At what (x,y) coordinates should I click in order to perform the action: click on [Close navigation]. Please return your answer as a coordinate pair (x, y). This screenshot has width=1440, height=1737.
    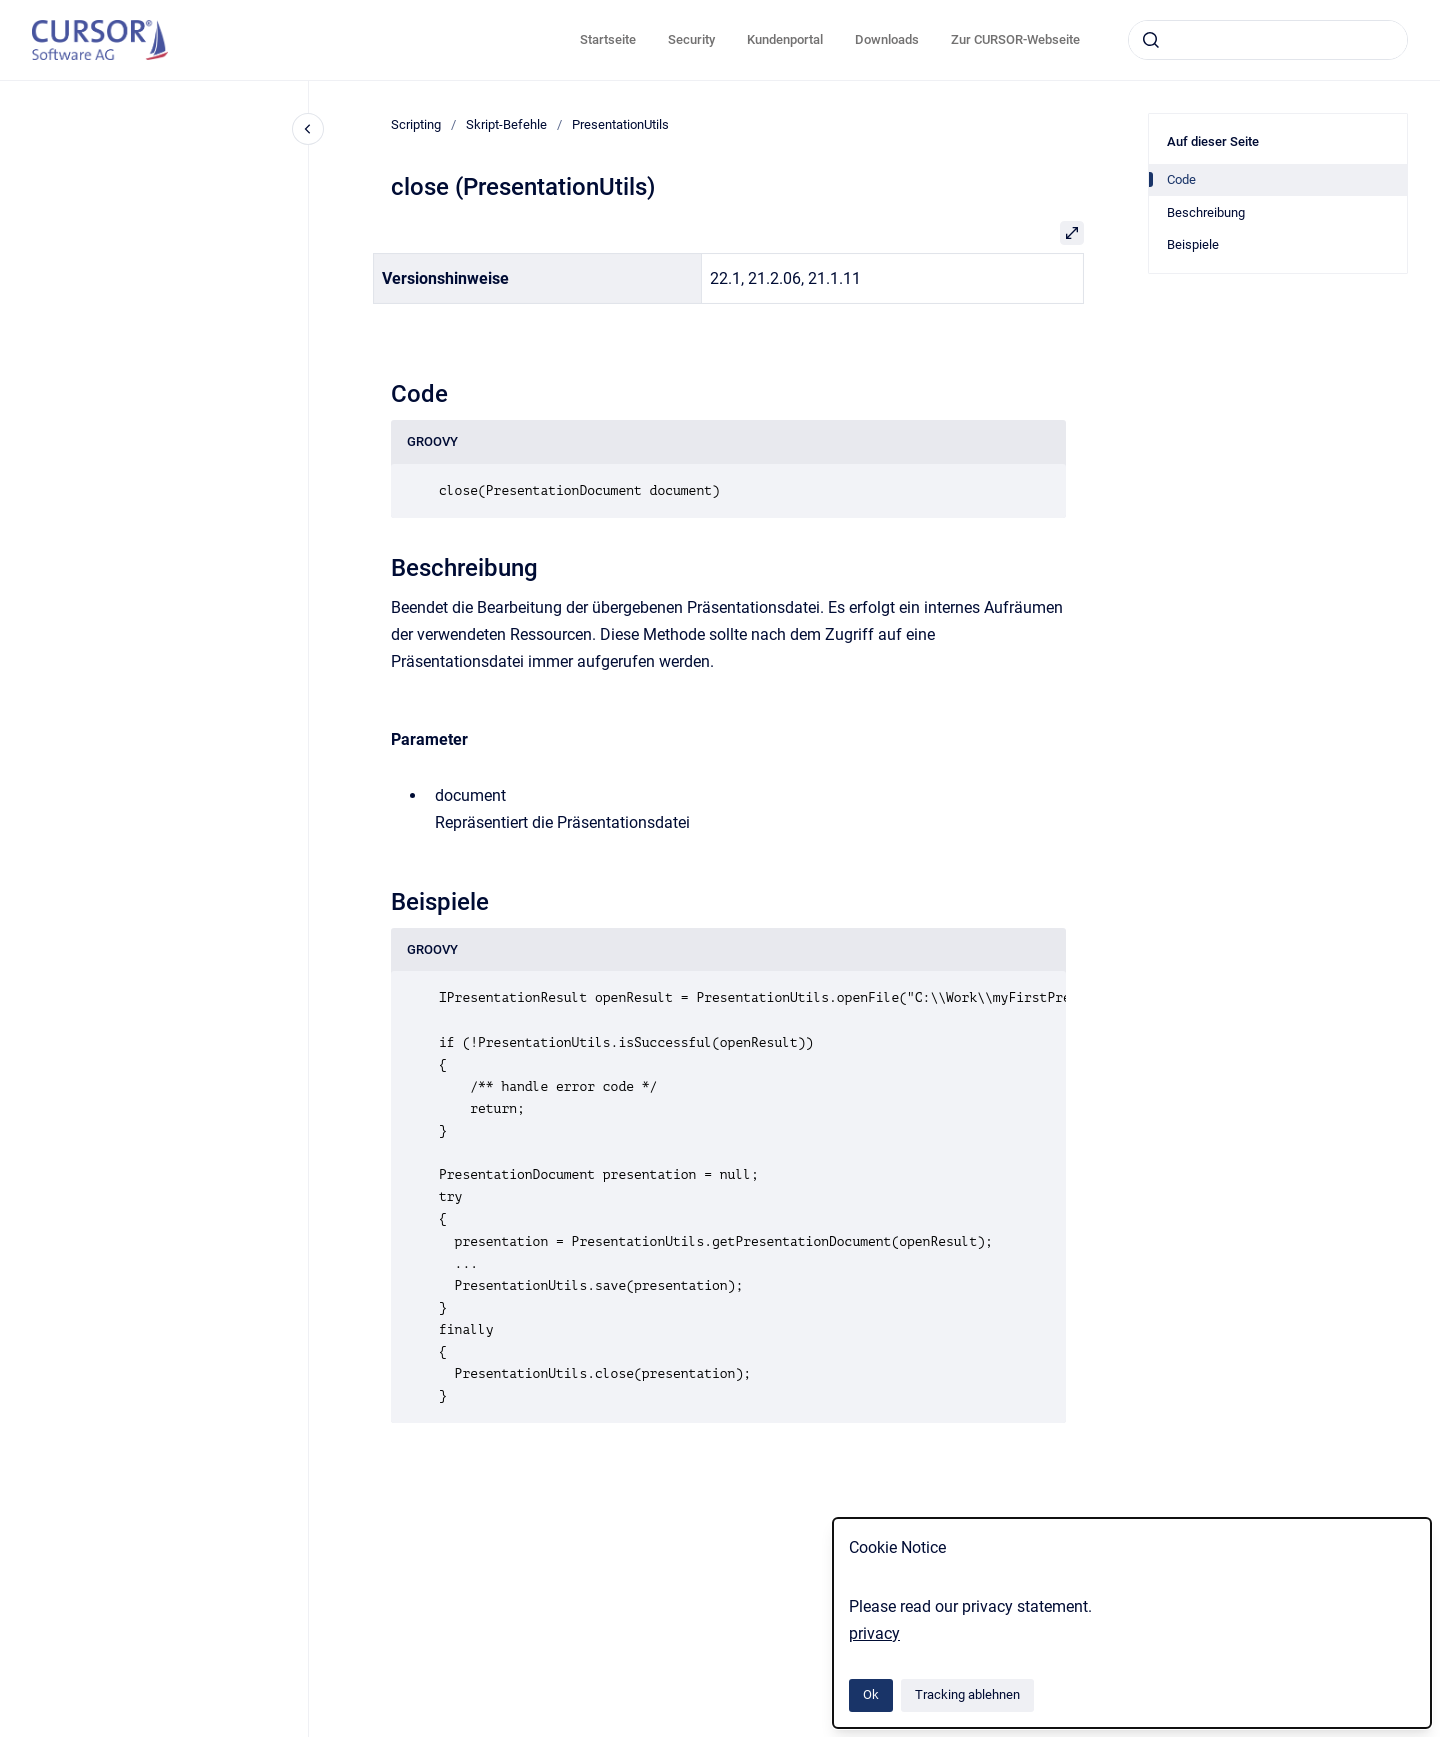
    Looking at the image, I should click on (308, 129).